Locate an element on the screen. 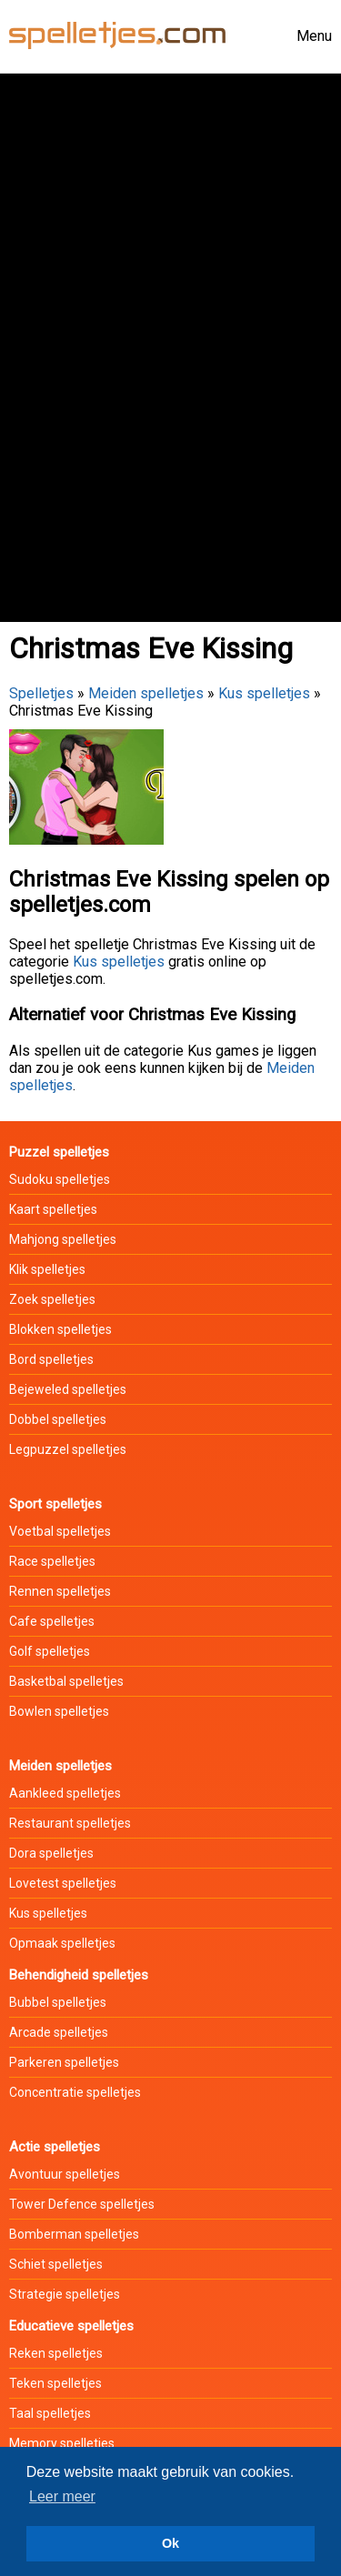  Golf spelletjes is located at coordinates (49, 1651).